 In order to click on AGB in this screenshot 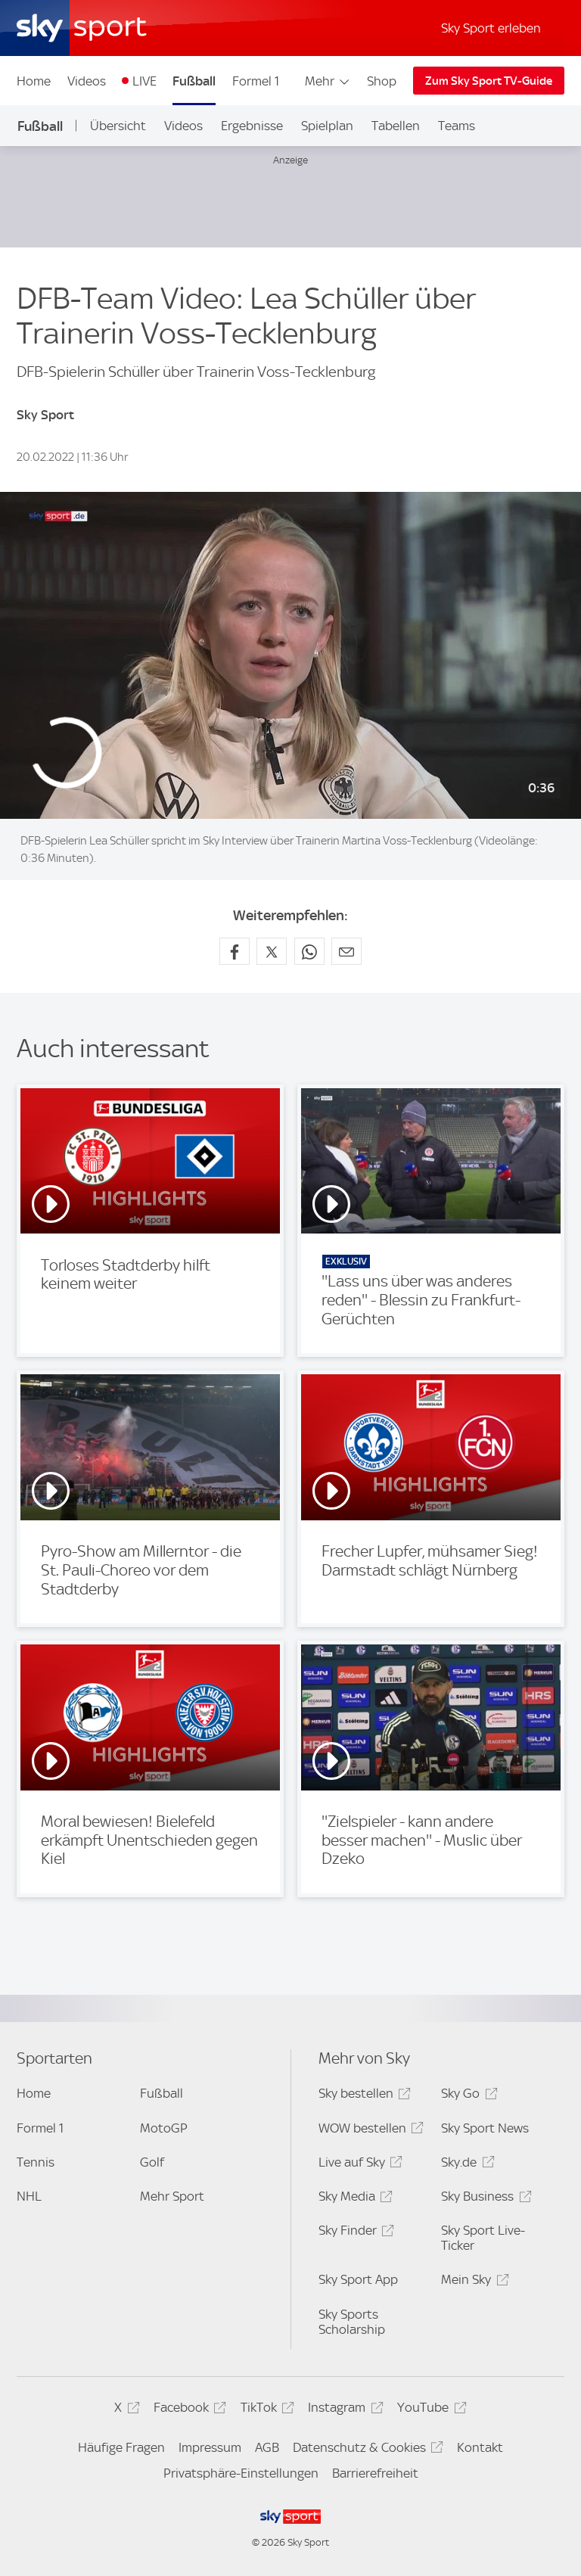, I will do `click(267, 2447)`.